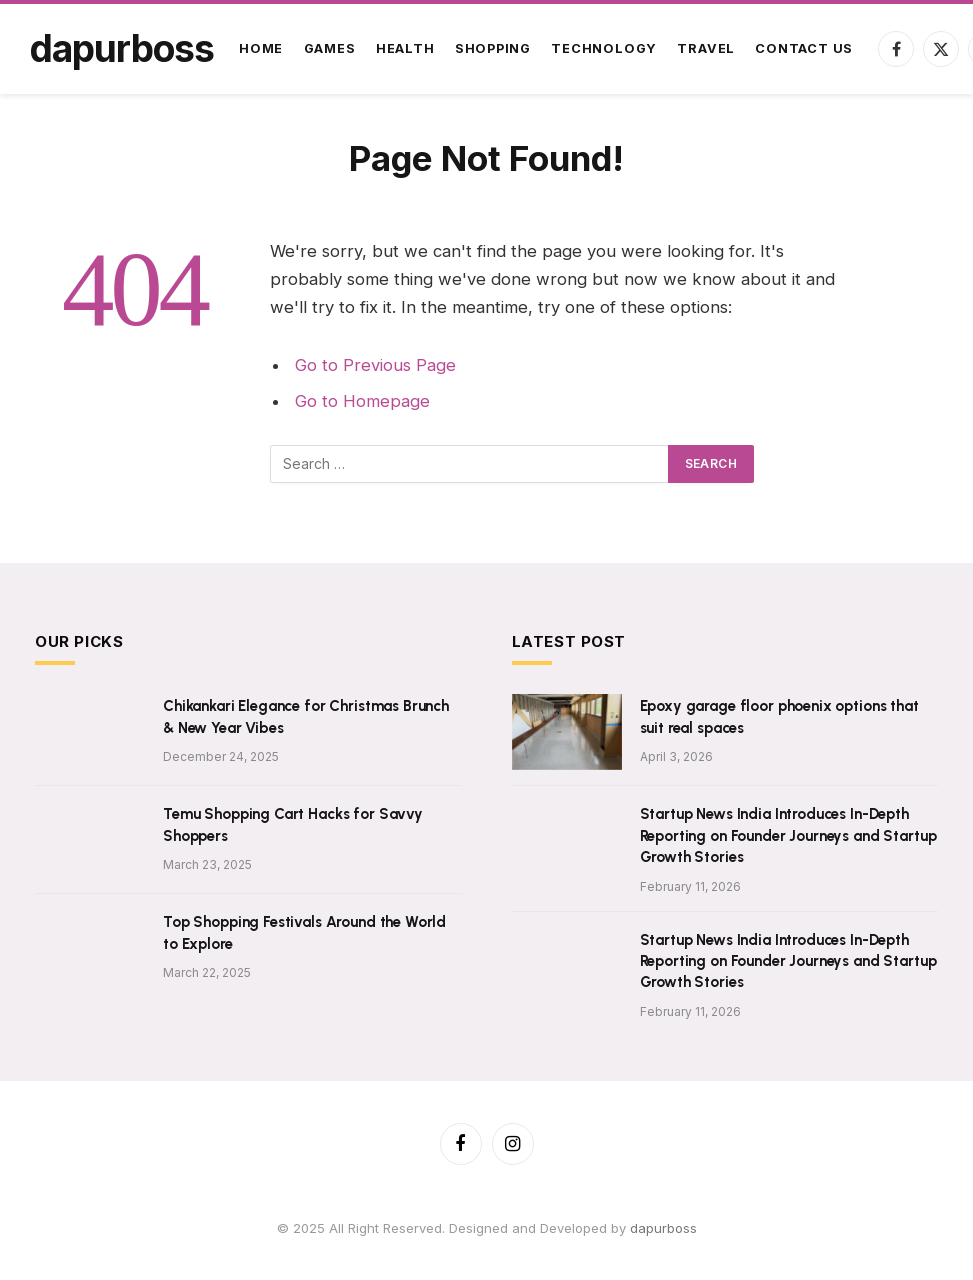  Describe the element at coordinates (405, 48) in the screenshot. I see `Health` at that location.